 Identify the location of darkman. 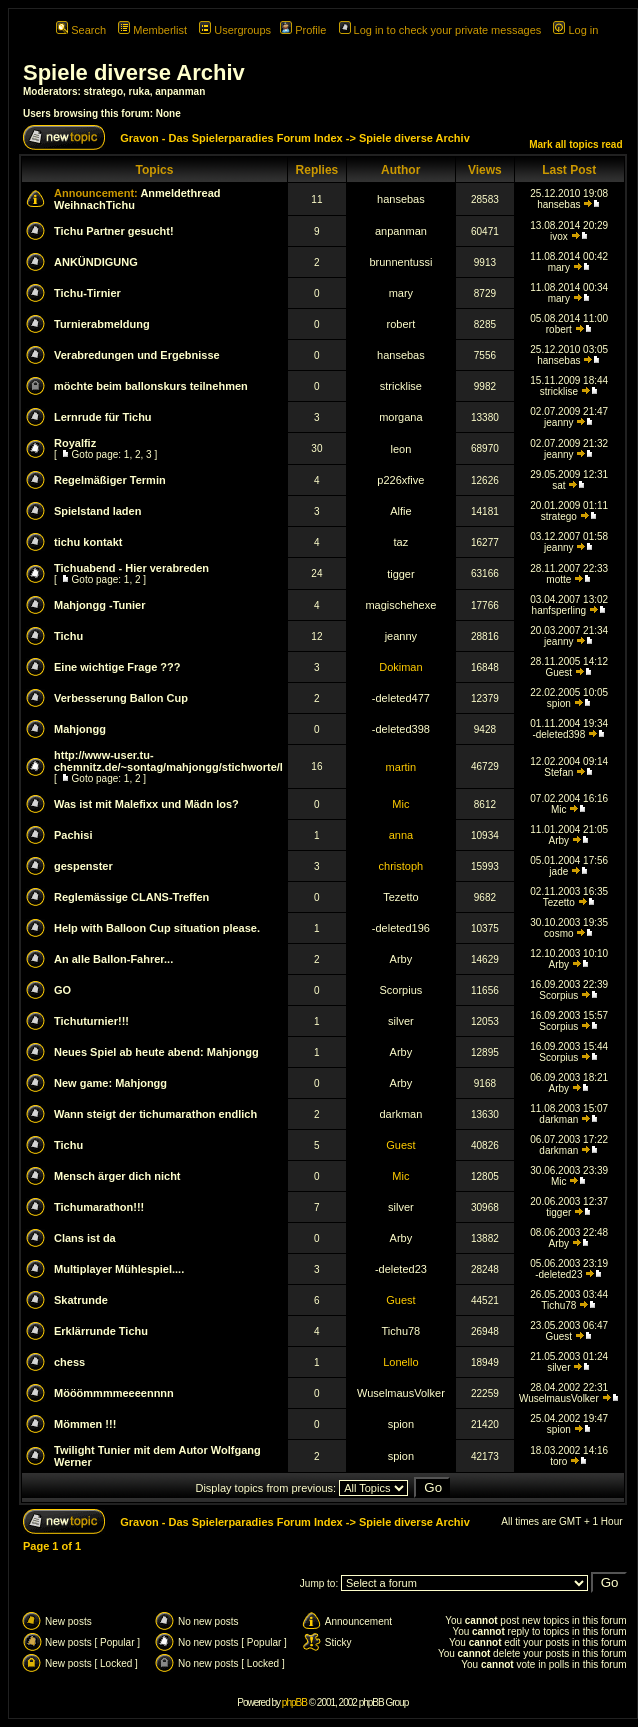
(400, 1114).